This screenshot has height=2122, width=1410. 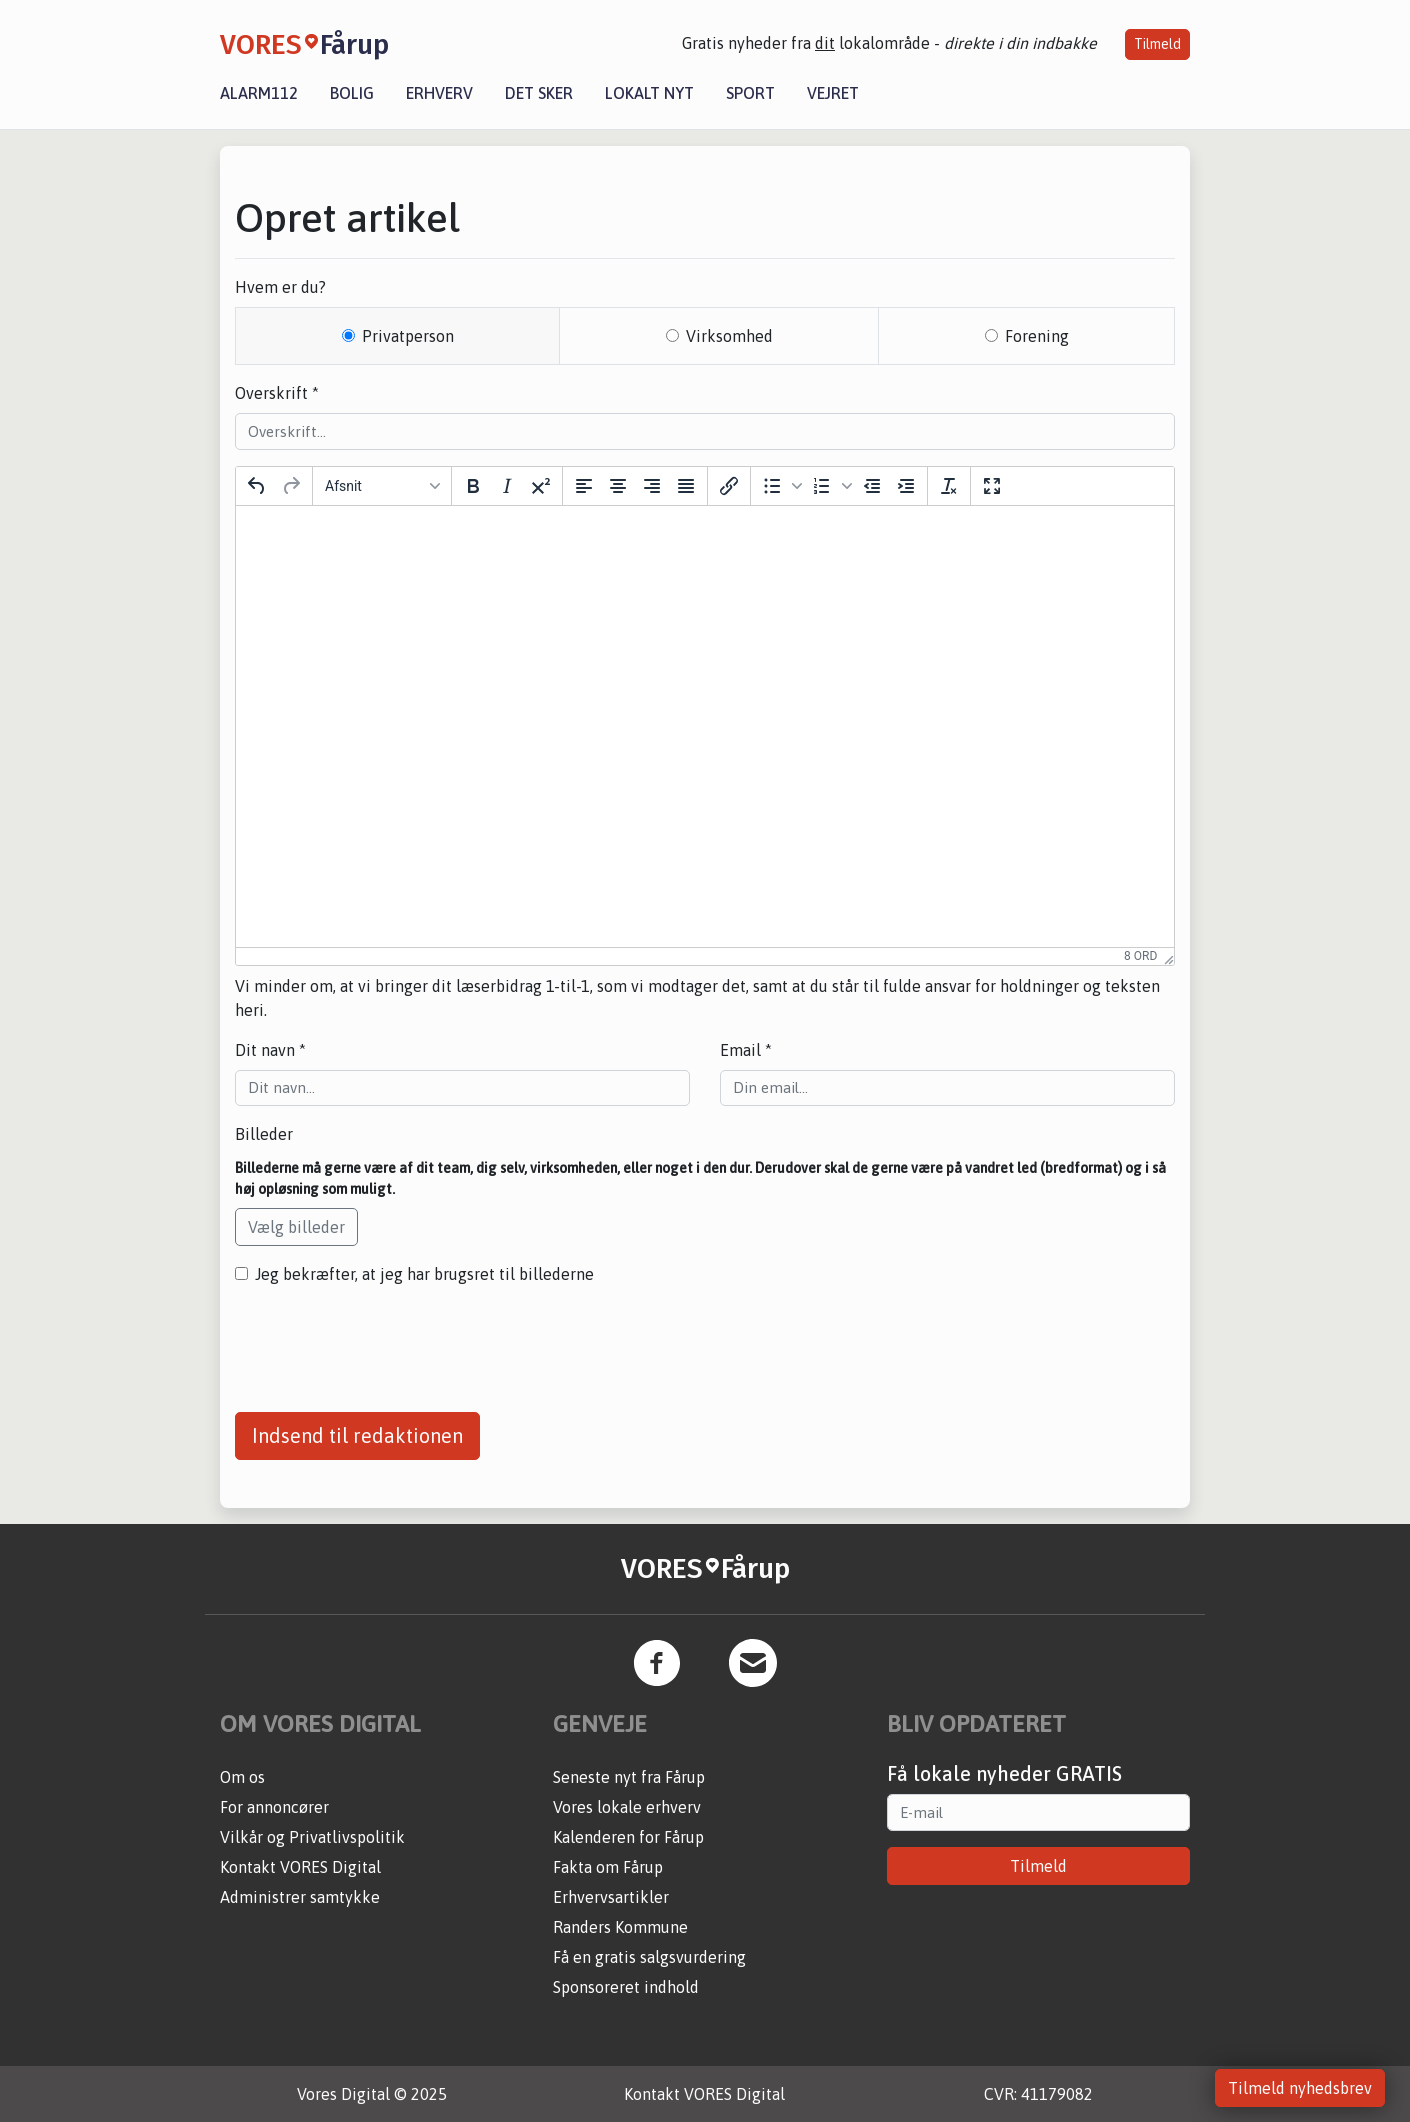 I want to click on [Formindsk indrykning], so click(x=872, y=486).